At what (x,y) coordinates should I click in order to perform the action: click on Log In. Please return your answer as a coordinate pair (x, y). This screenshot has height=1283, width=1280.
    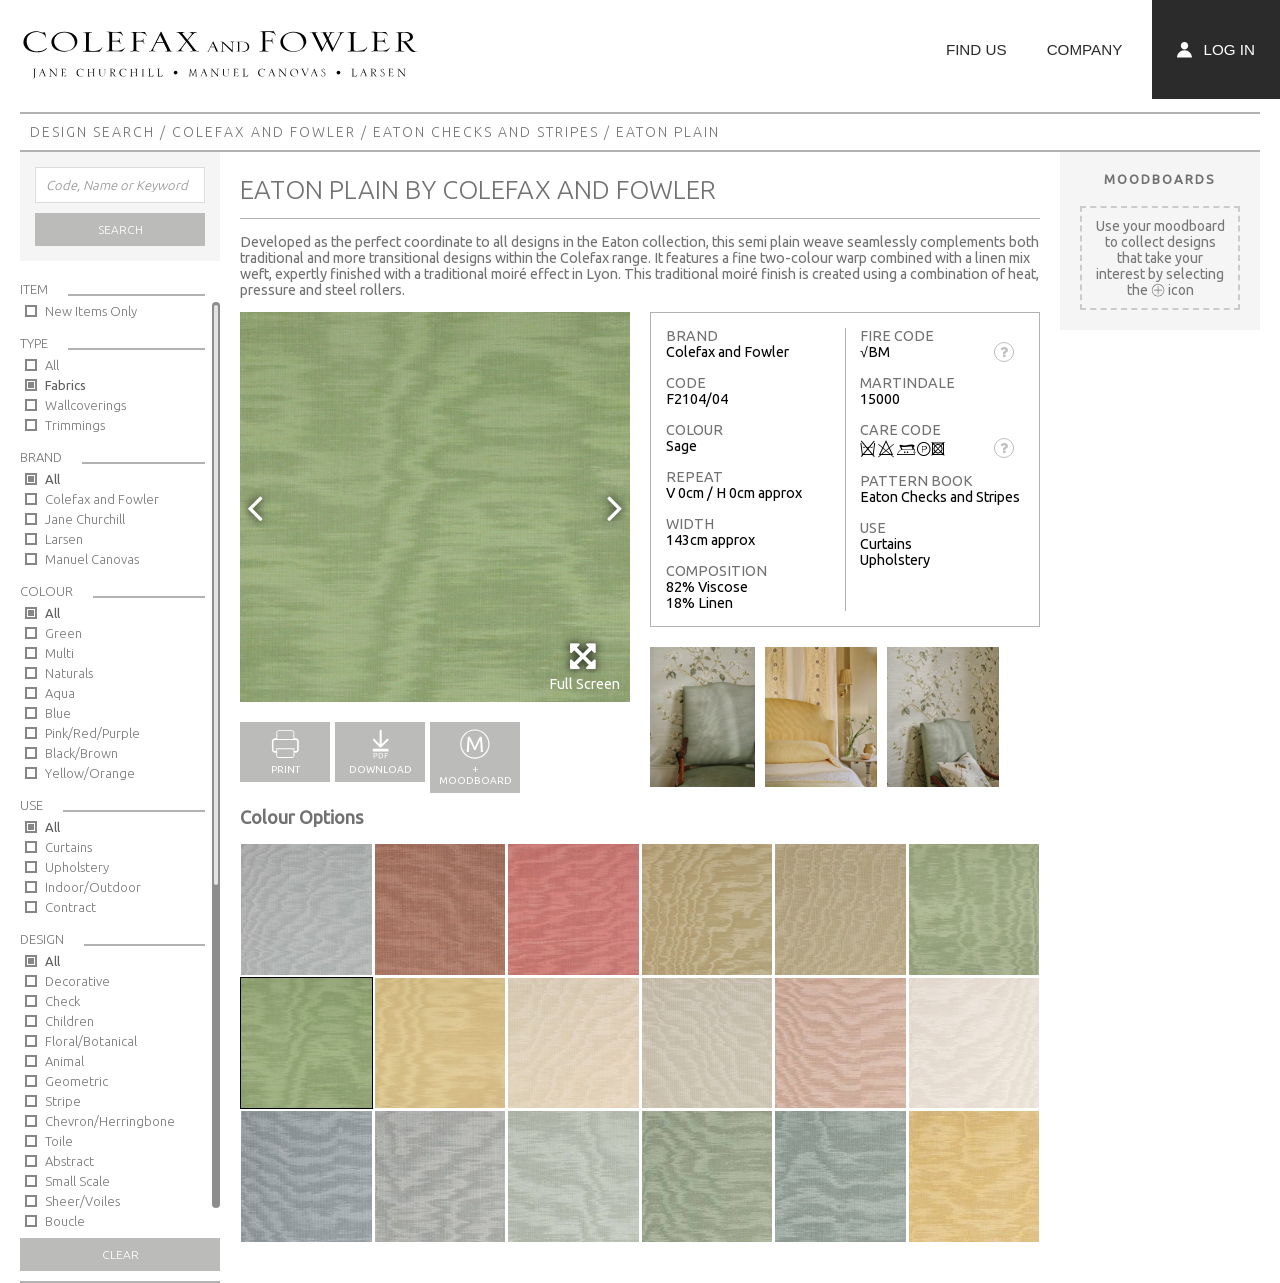
    Looking at the image, I should click on (1216, 49).